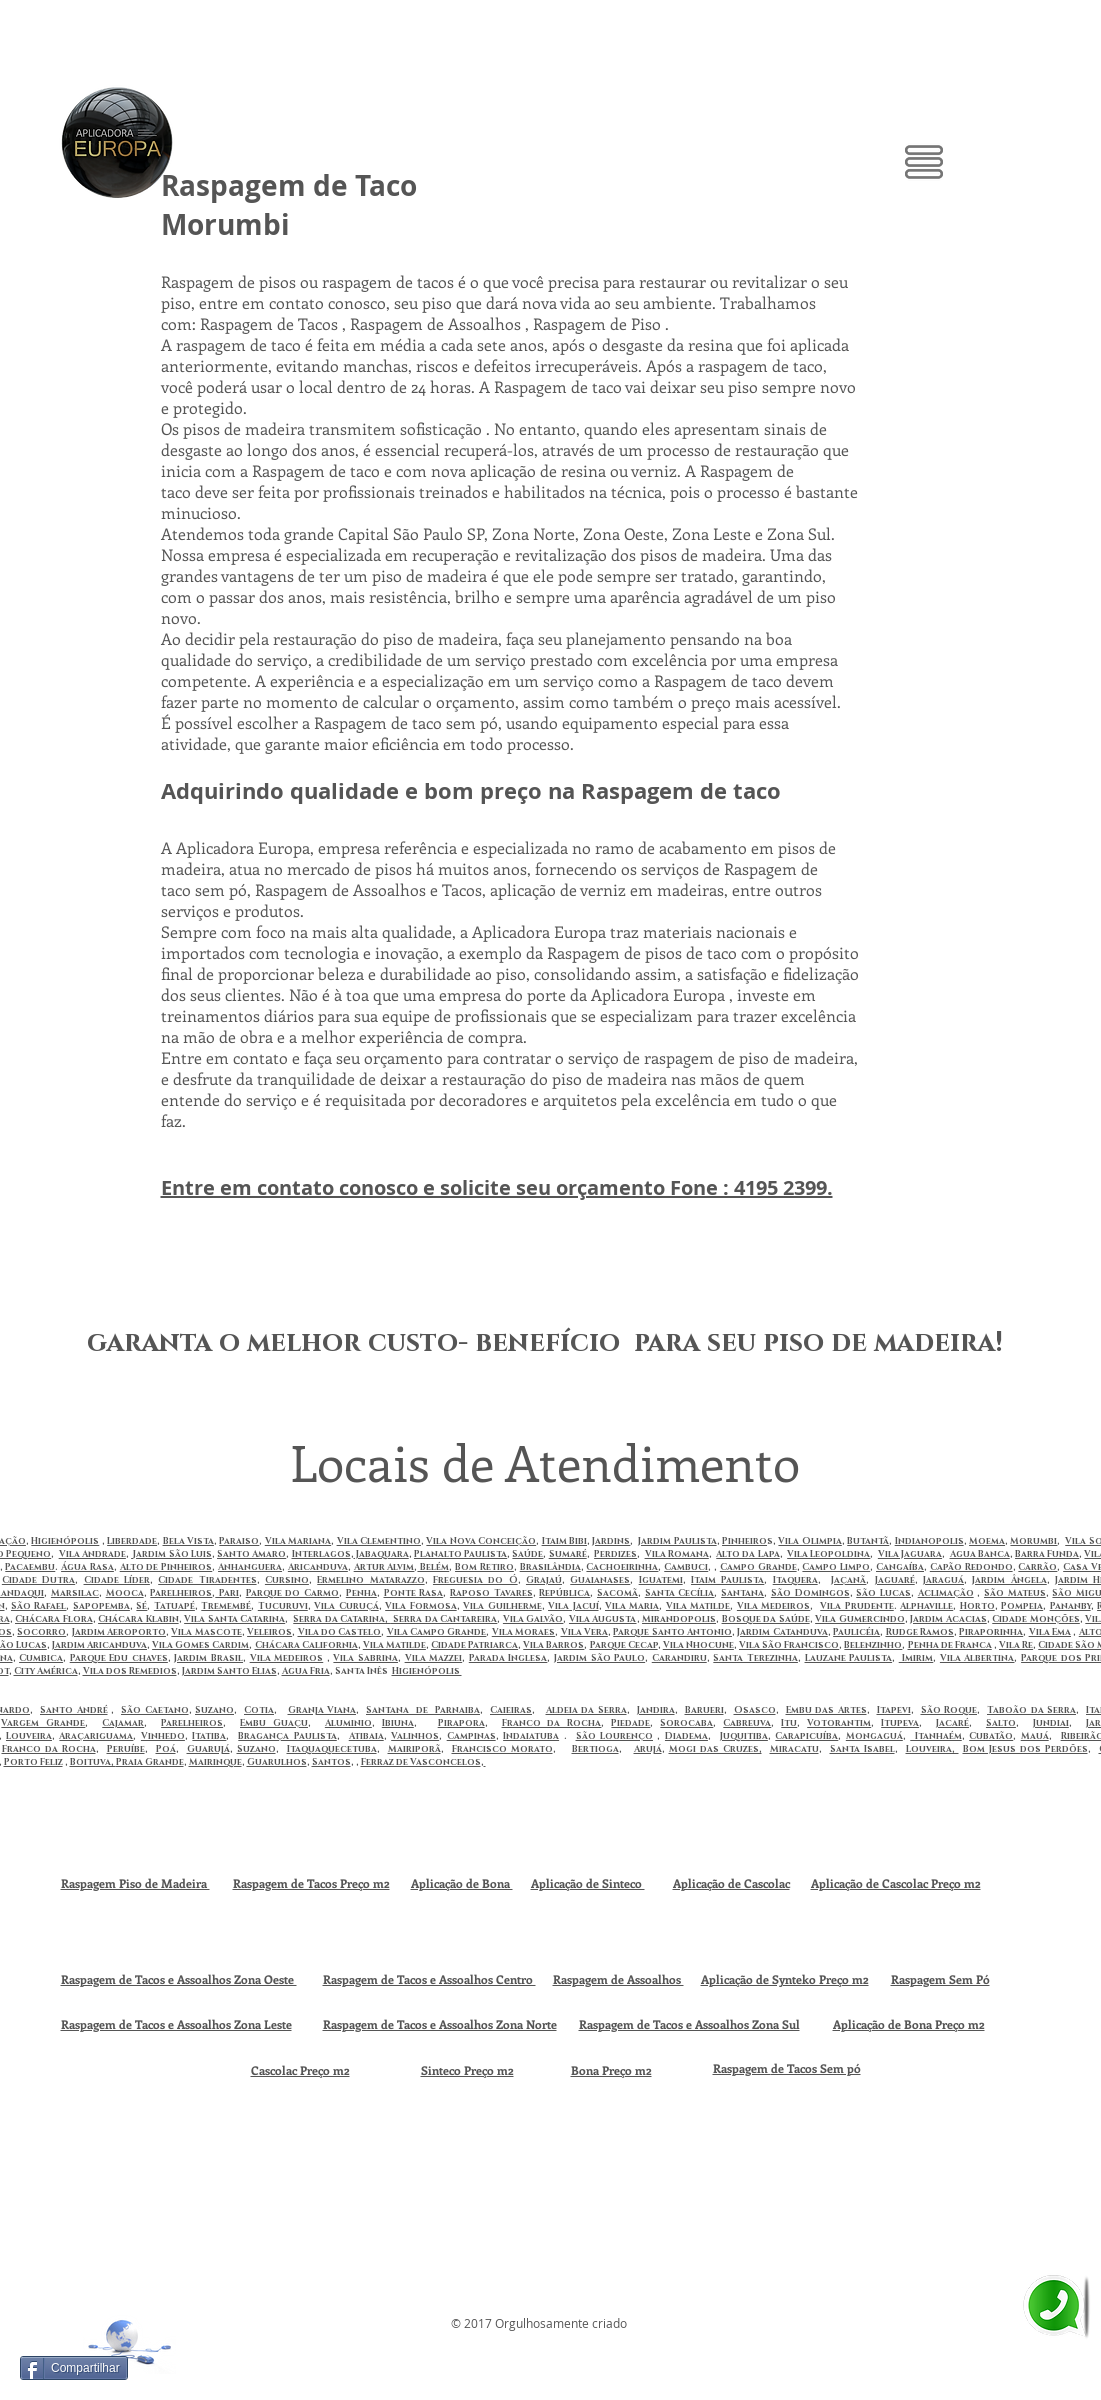 The image size is (1101, 2400). I want to click on Ermelino Matarazzo, so click(370, 1580).